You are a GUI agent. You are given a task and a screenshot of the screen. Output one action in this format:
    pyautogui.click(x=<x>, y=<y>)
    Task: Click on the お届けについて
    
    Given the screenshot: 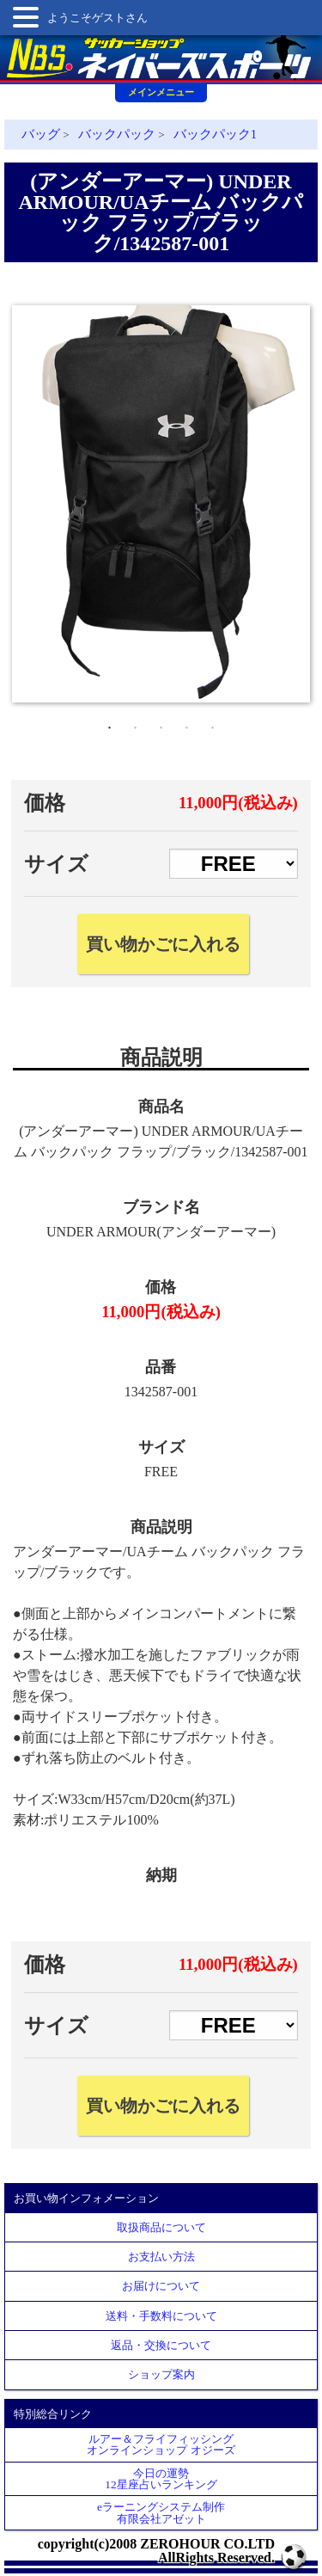 What is the action you would take?
    pyautogui.click(x=161, y=2285)
    